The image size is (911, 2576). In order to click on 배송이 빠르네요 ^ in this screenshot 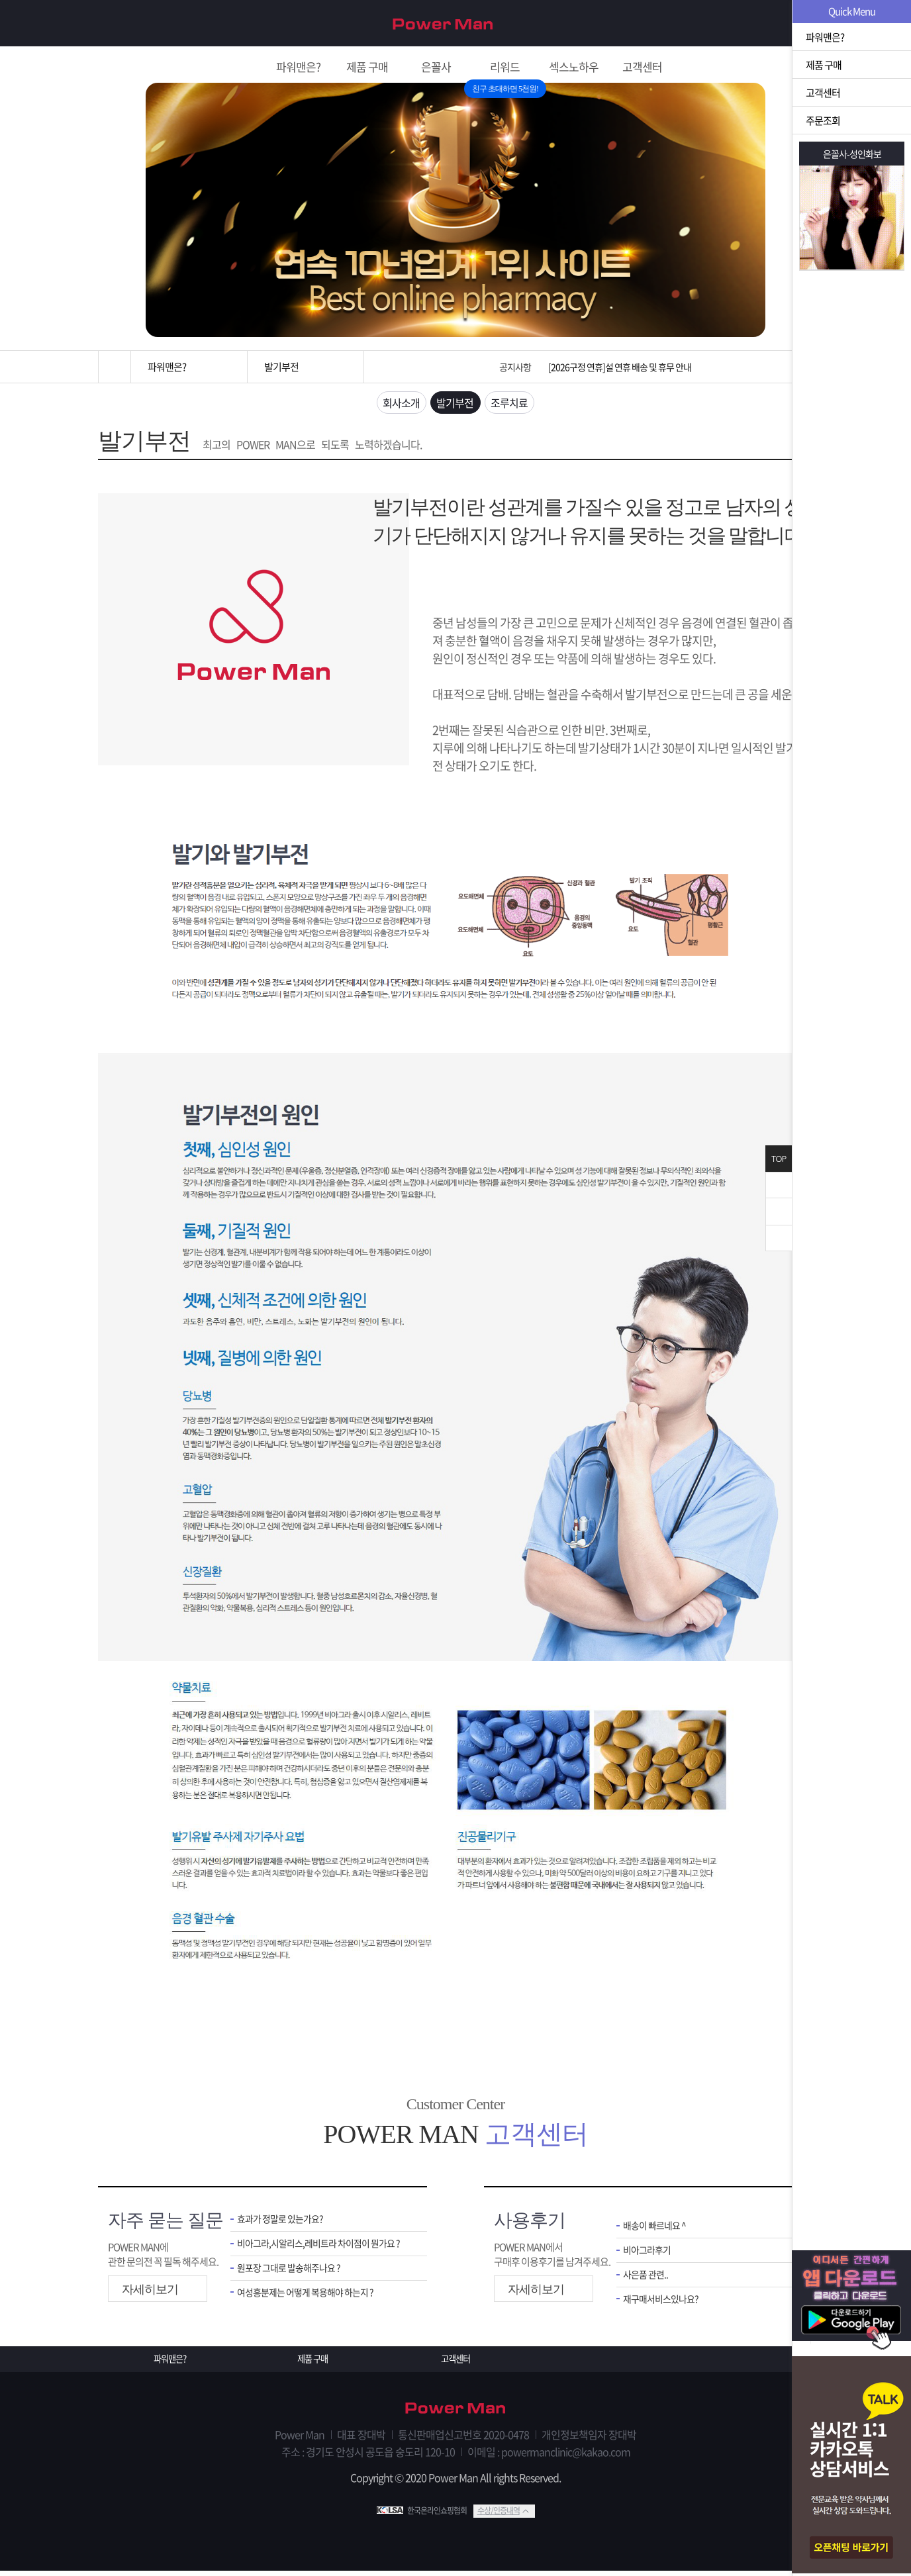, I will do `click(657, 2230)`.